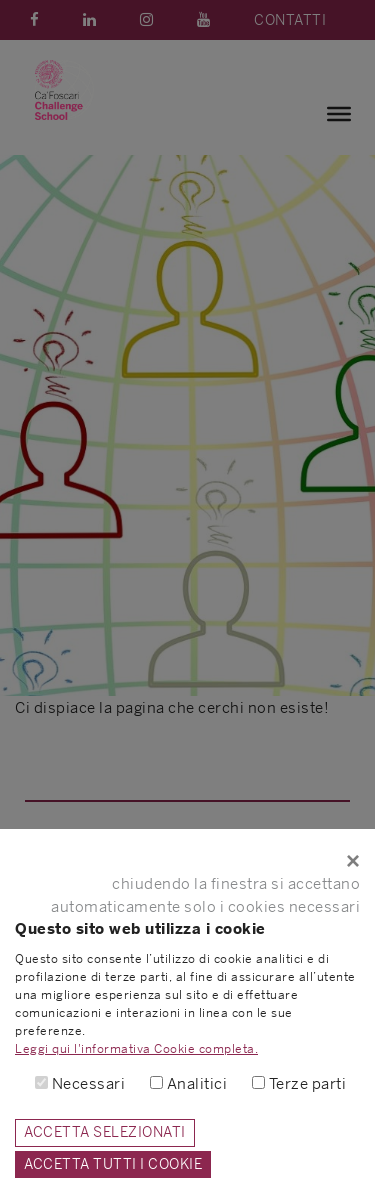  I want to click on Analitici, so click(197, 1083).